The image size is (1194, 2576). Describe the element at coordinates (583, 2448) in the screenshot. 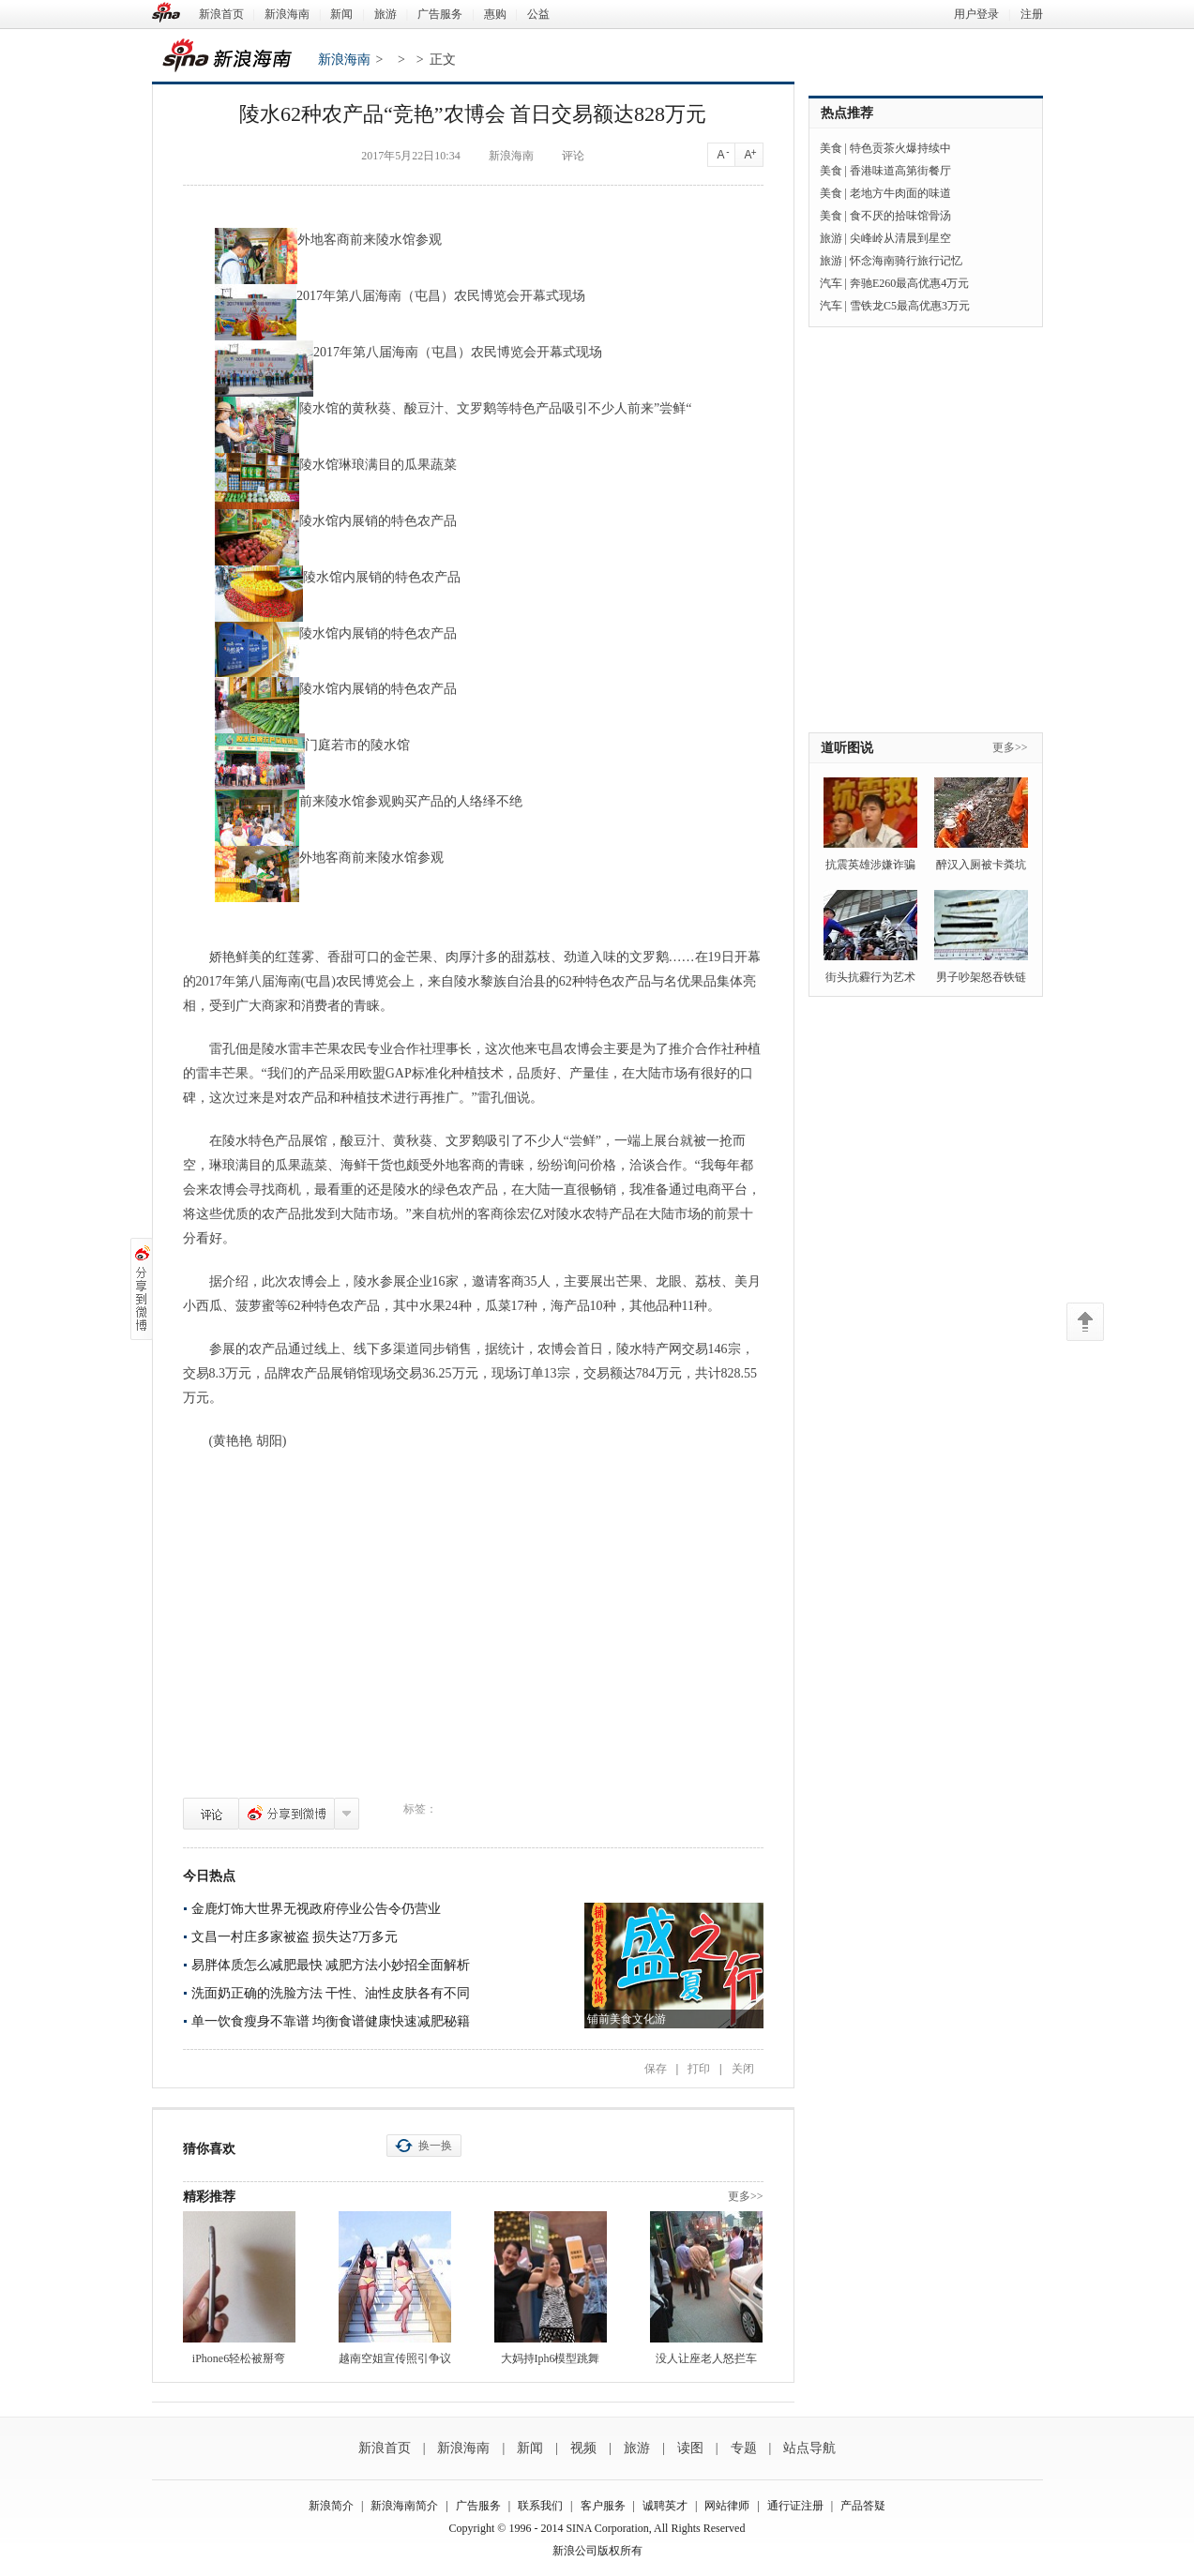

I see `视频` at that location.